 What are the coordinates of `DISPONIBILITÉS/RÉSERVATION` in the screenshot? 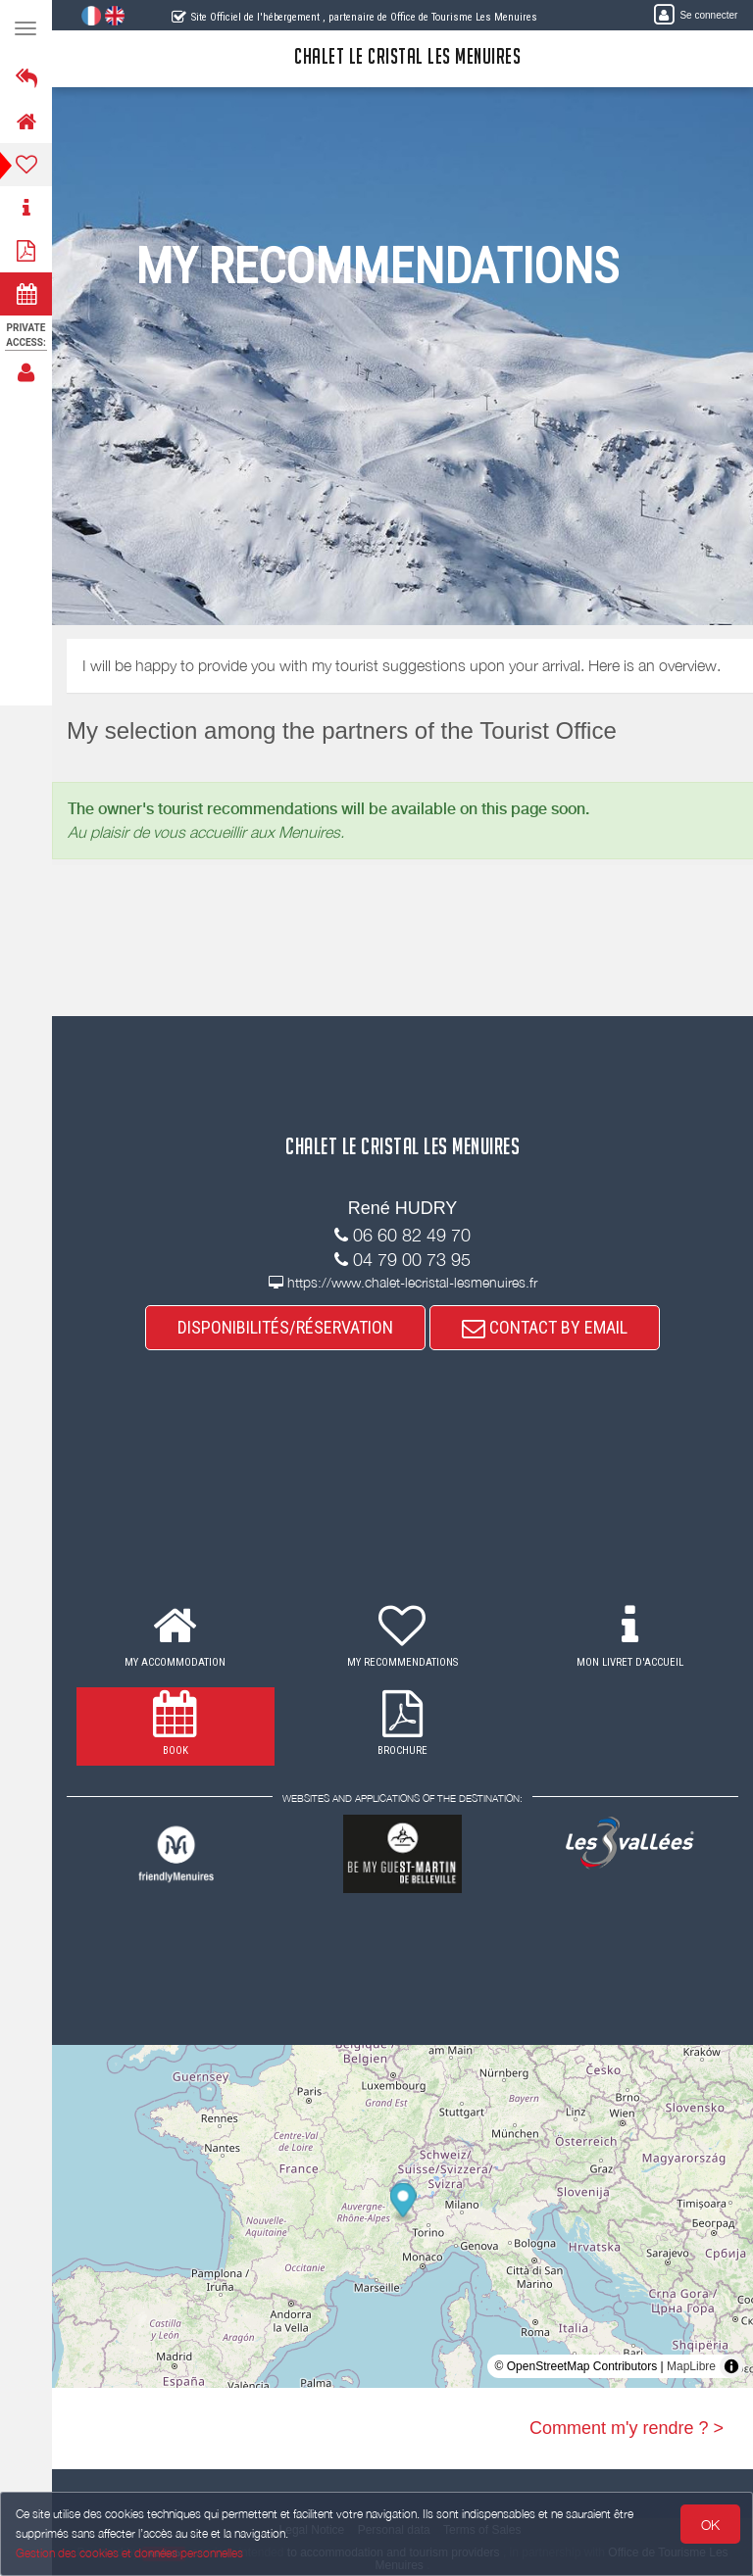 It's located at (285, 1327).